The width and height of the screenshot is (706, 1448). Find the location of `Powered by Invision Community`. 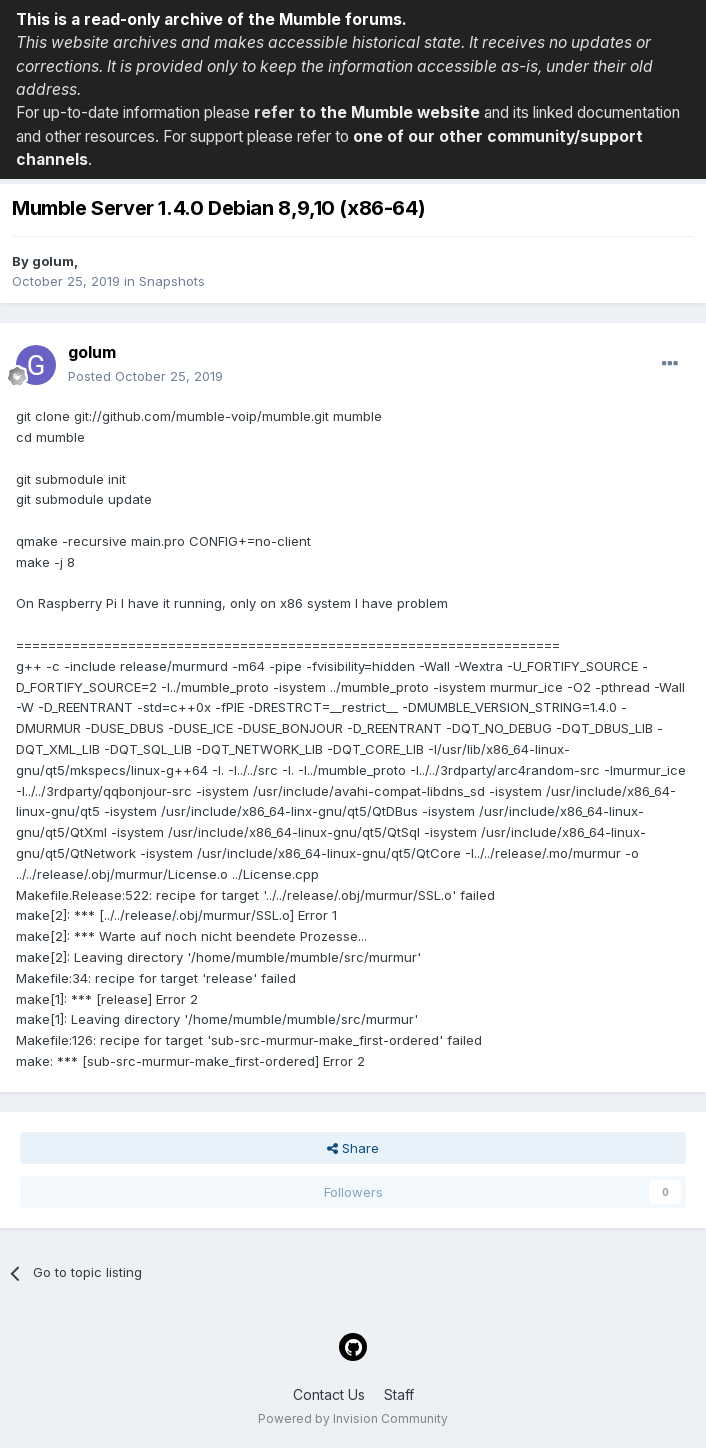

Powered by Invision Community is located at coordinates (353, 1418).